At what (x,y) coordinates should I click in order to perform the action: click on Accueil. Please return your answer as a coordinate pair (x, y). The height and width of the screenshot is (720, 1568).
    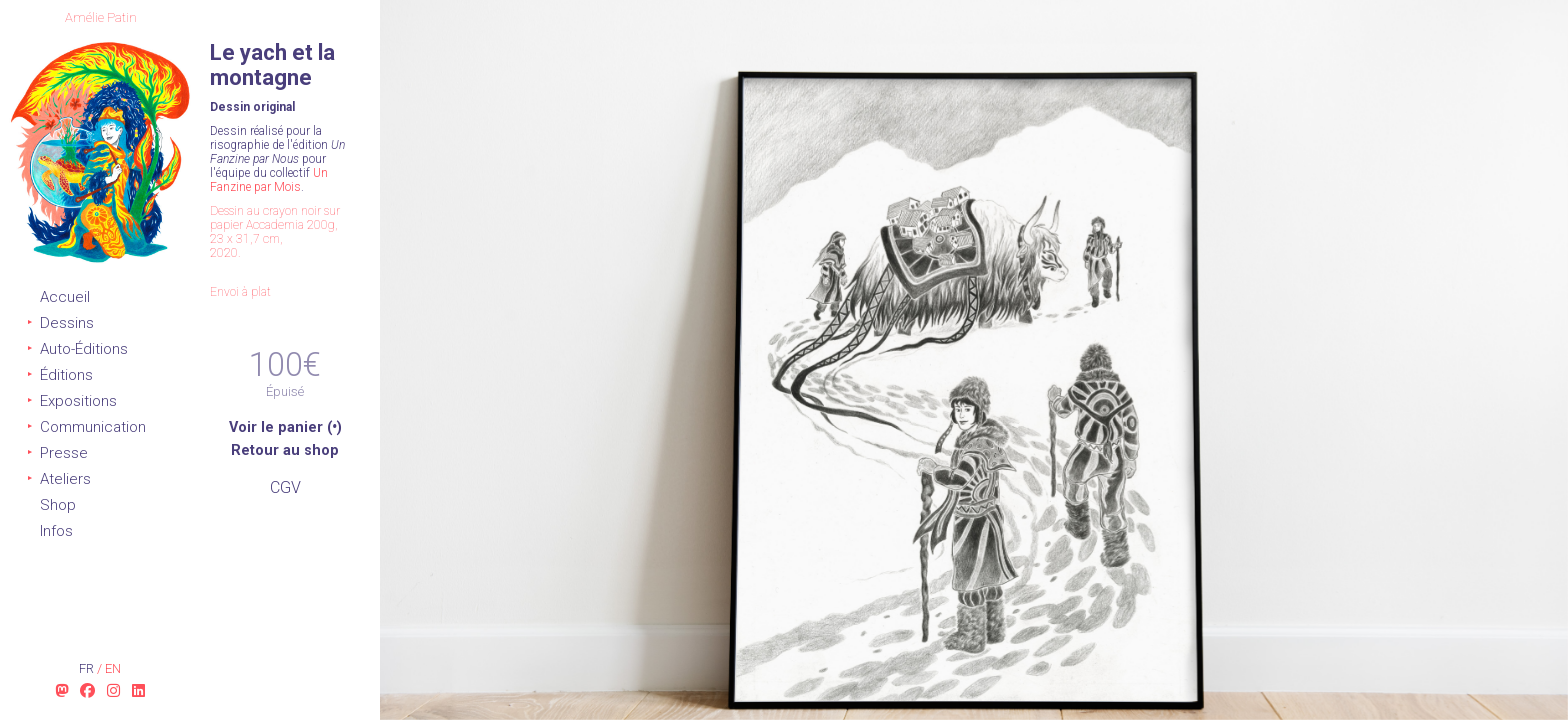
    Looking at the image, I should click on (65, 297).